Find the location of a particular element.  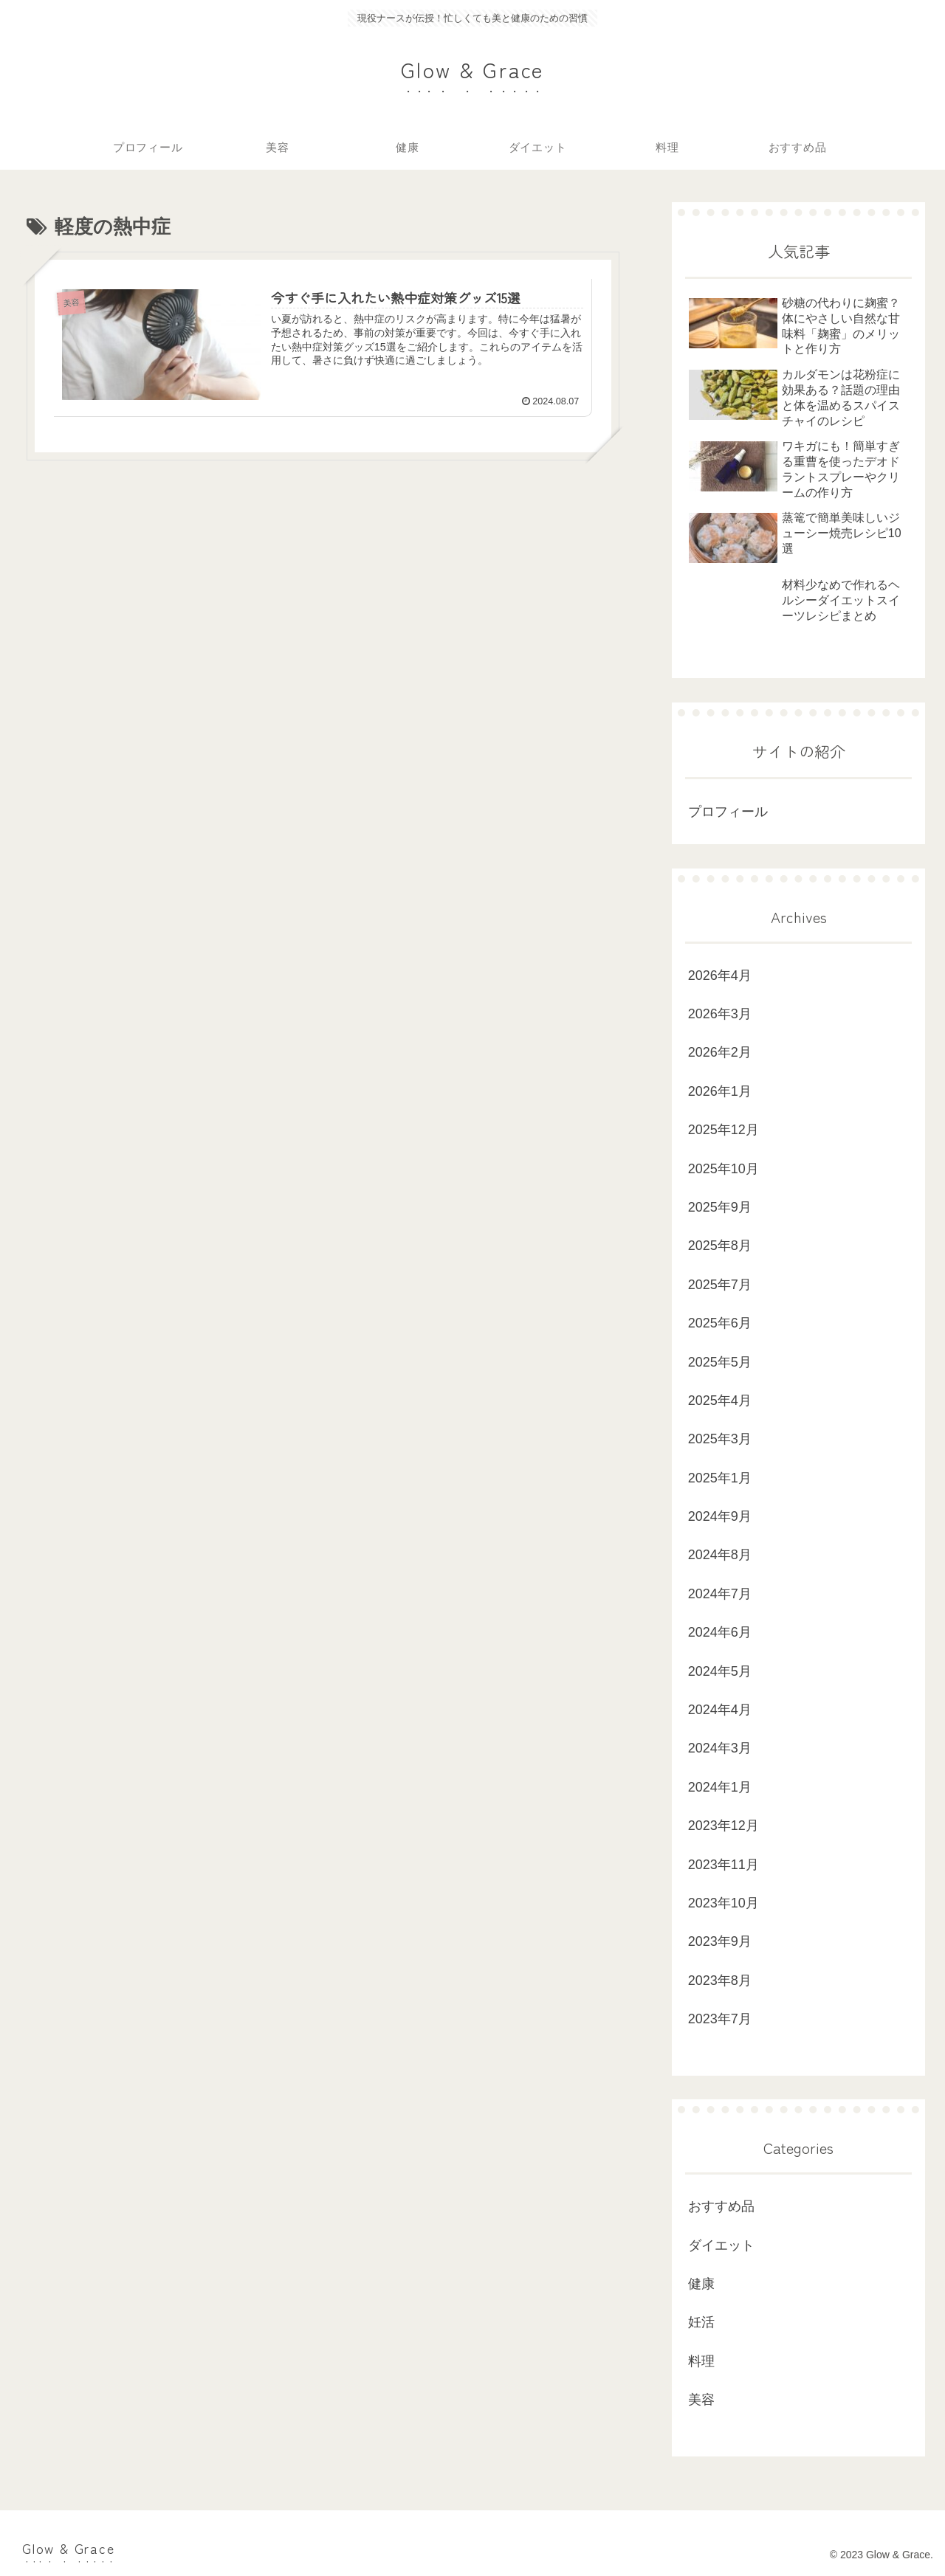

2026年3月 is located at coordinates (720, 1013).